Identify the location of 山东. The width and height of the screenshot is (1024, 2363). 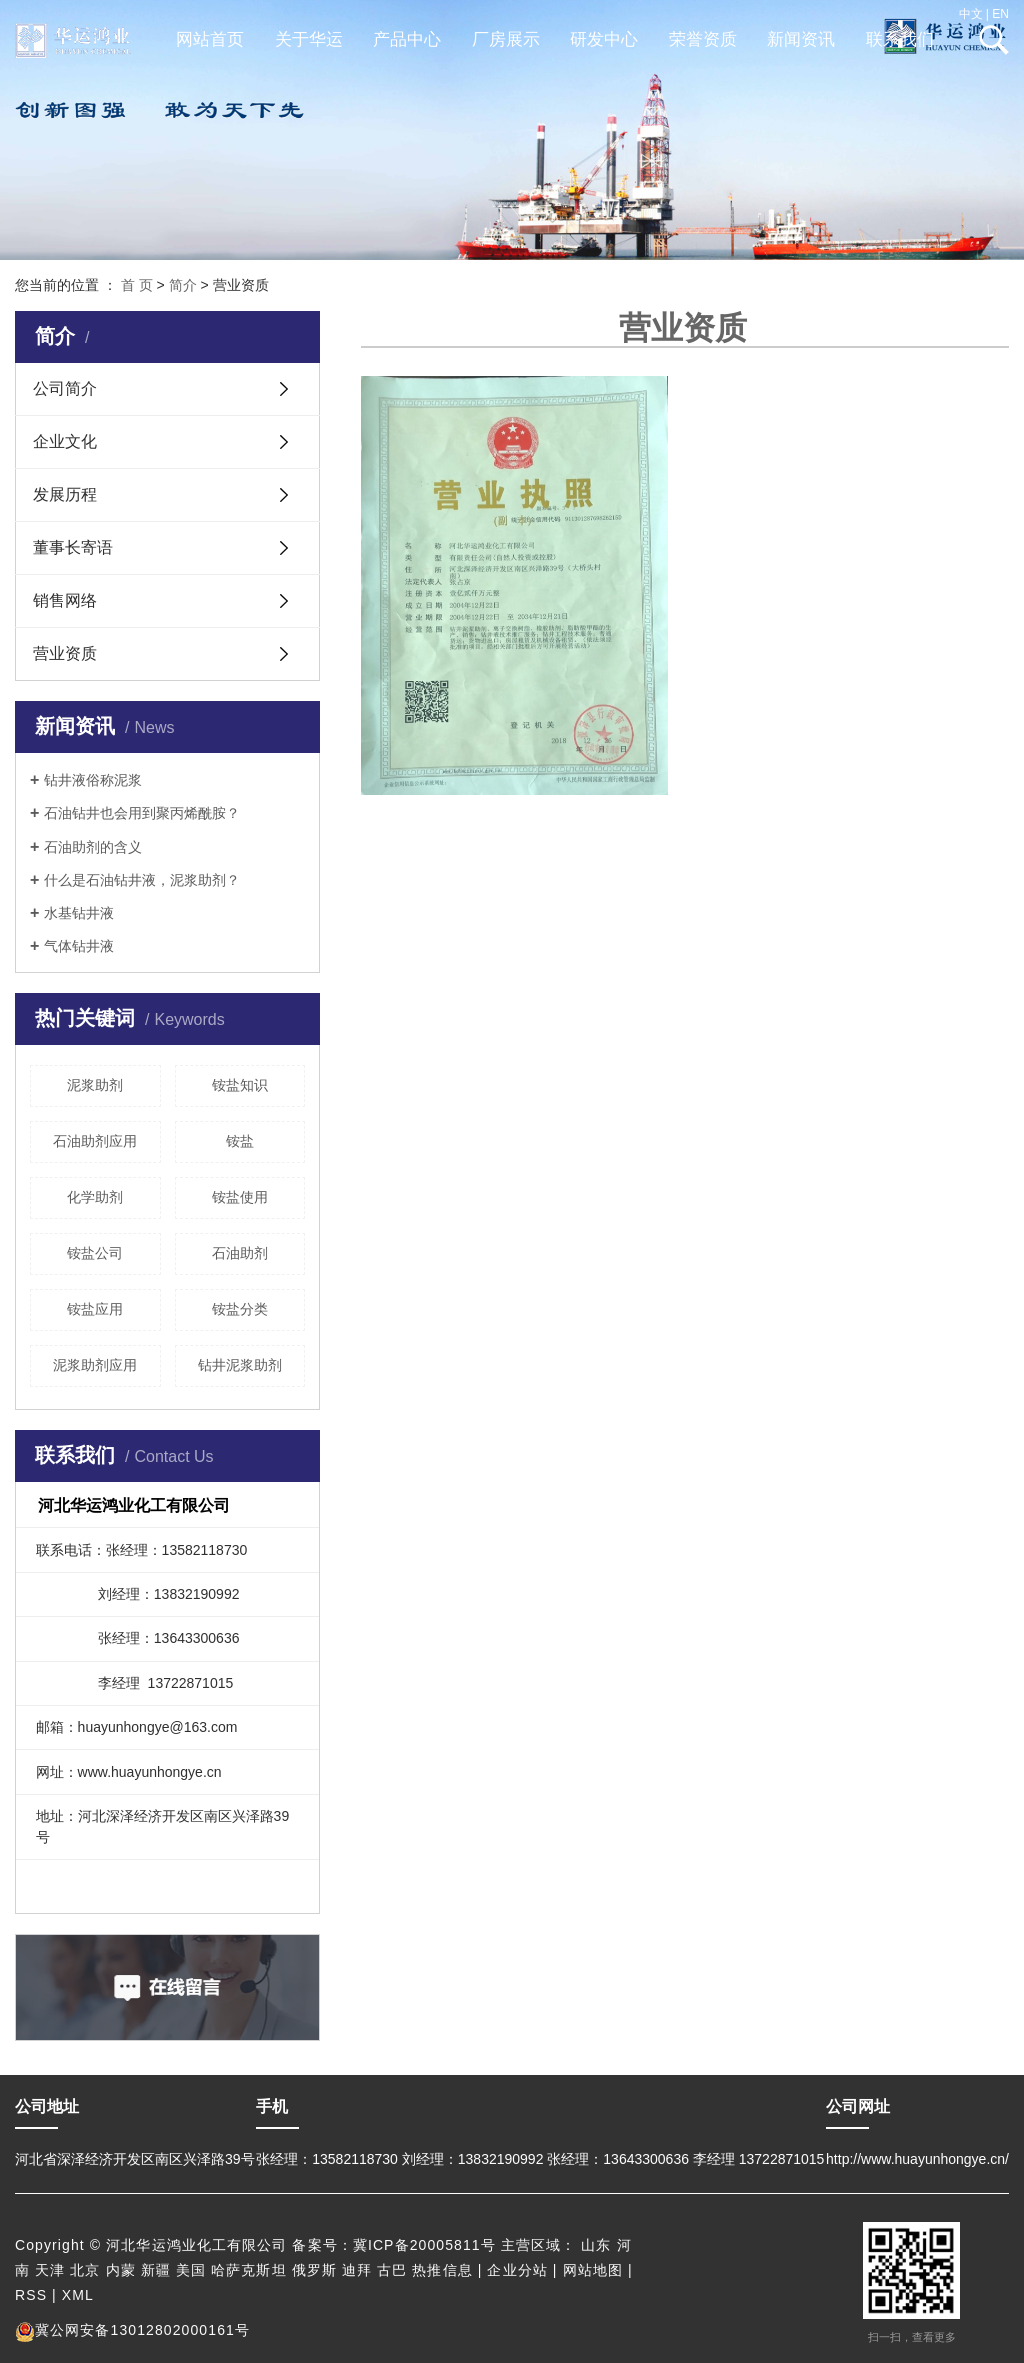
(596, 2245).